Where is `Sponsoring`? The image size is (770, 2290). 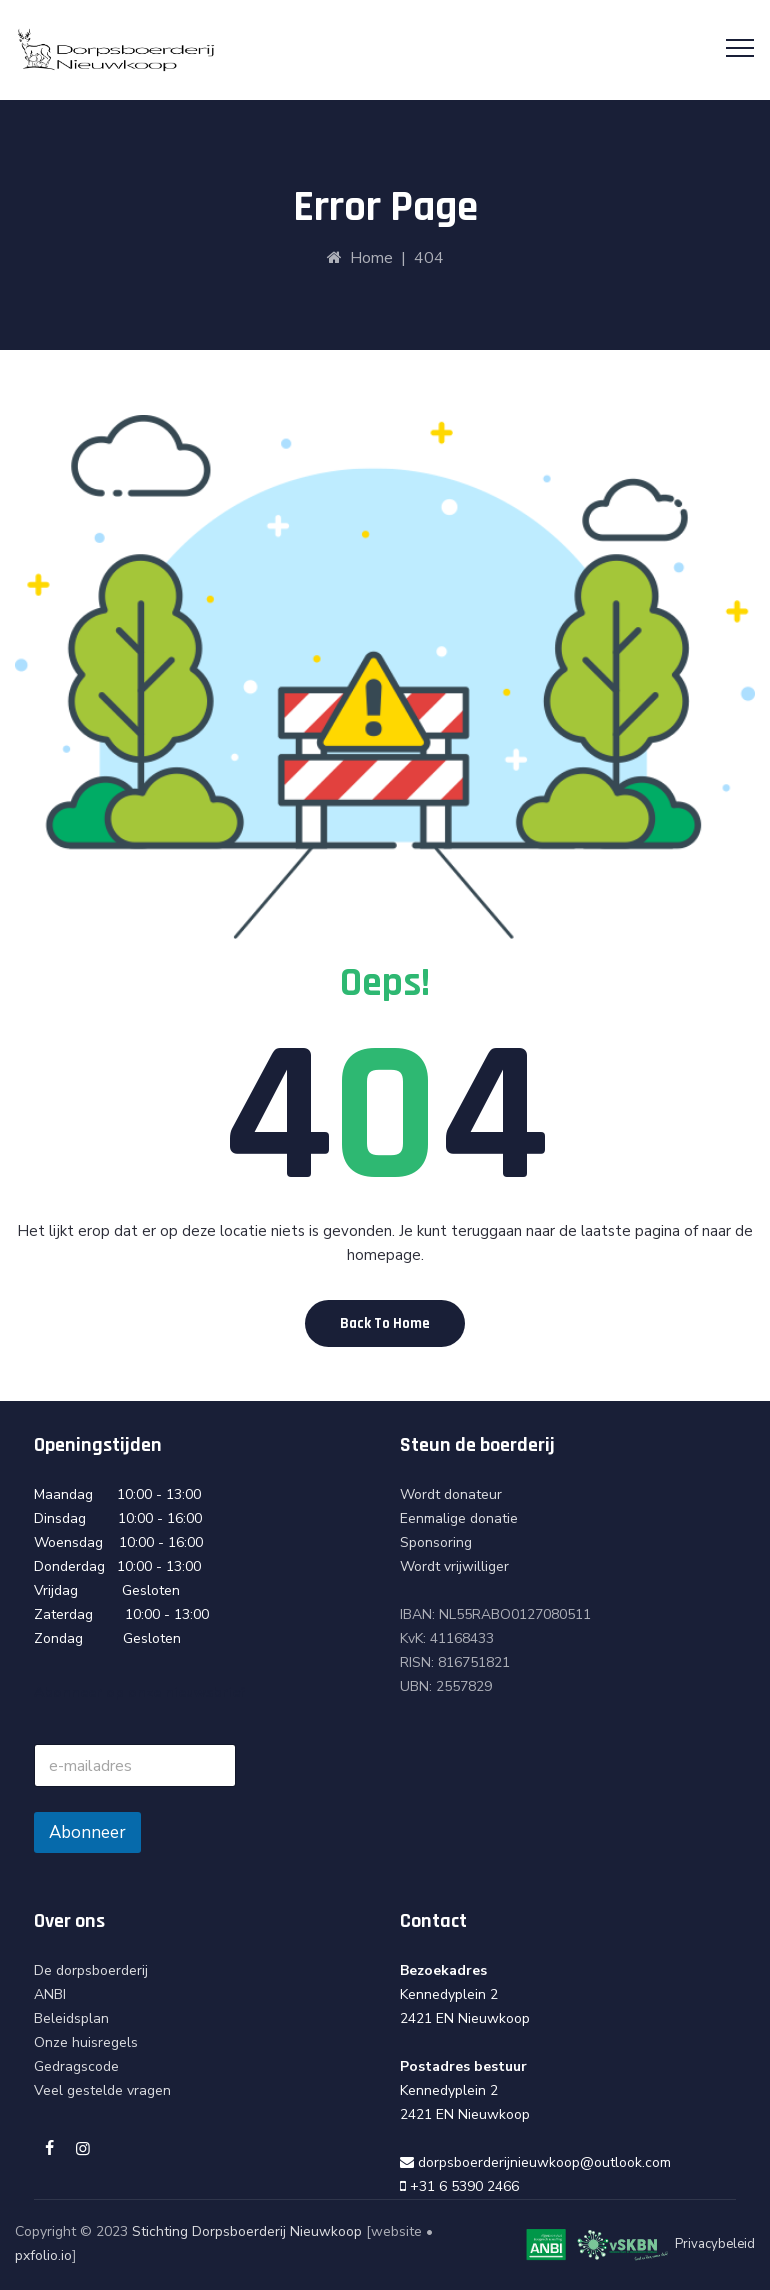
Sponsoring is located at coordinates (436, 1542).